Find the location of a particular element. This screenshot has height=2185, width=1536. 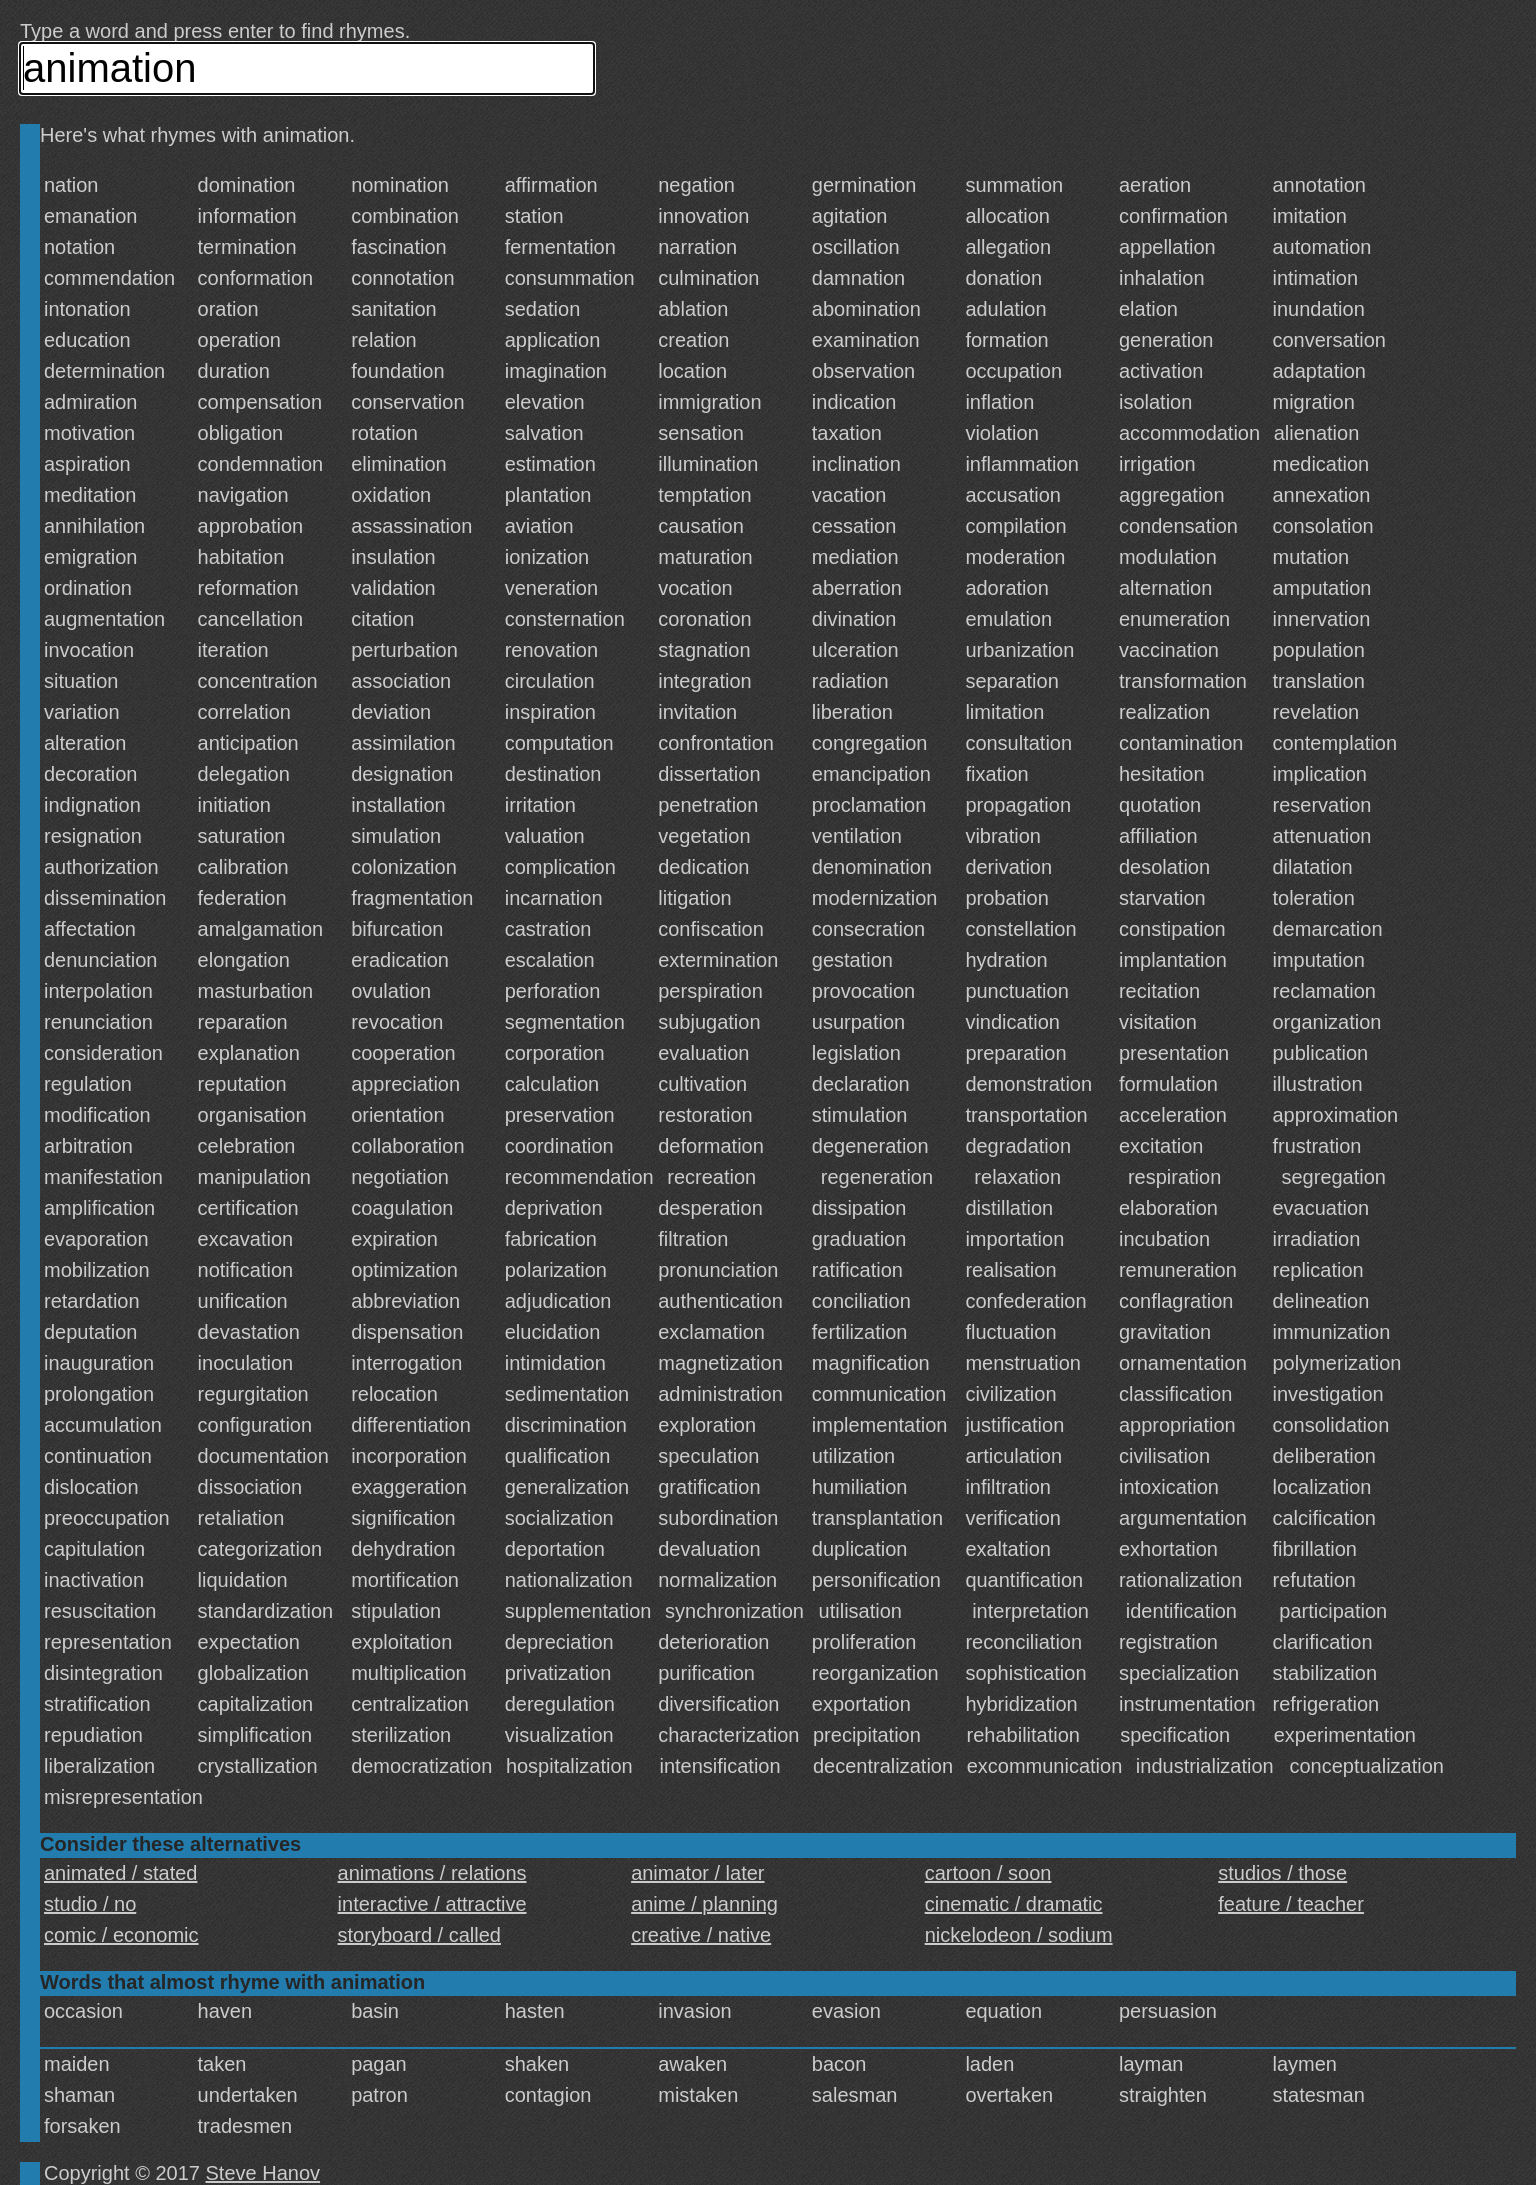

animations / relations is located at coordinates (432, 1873).